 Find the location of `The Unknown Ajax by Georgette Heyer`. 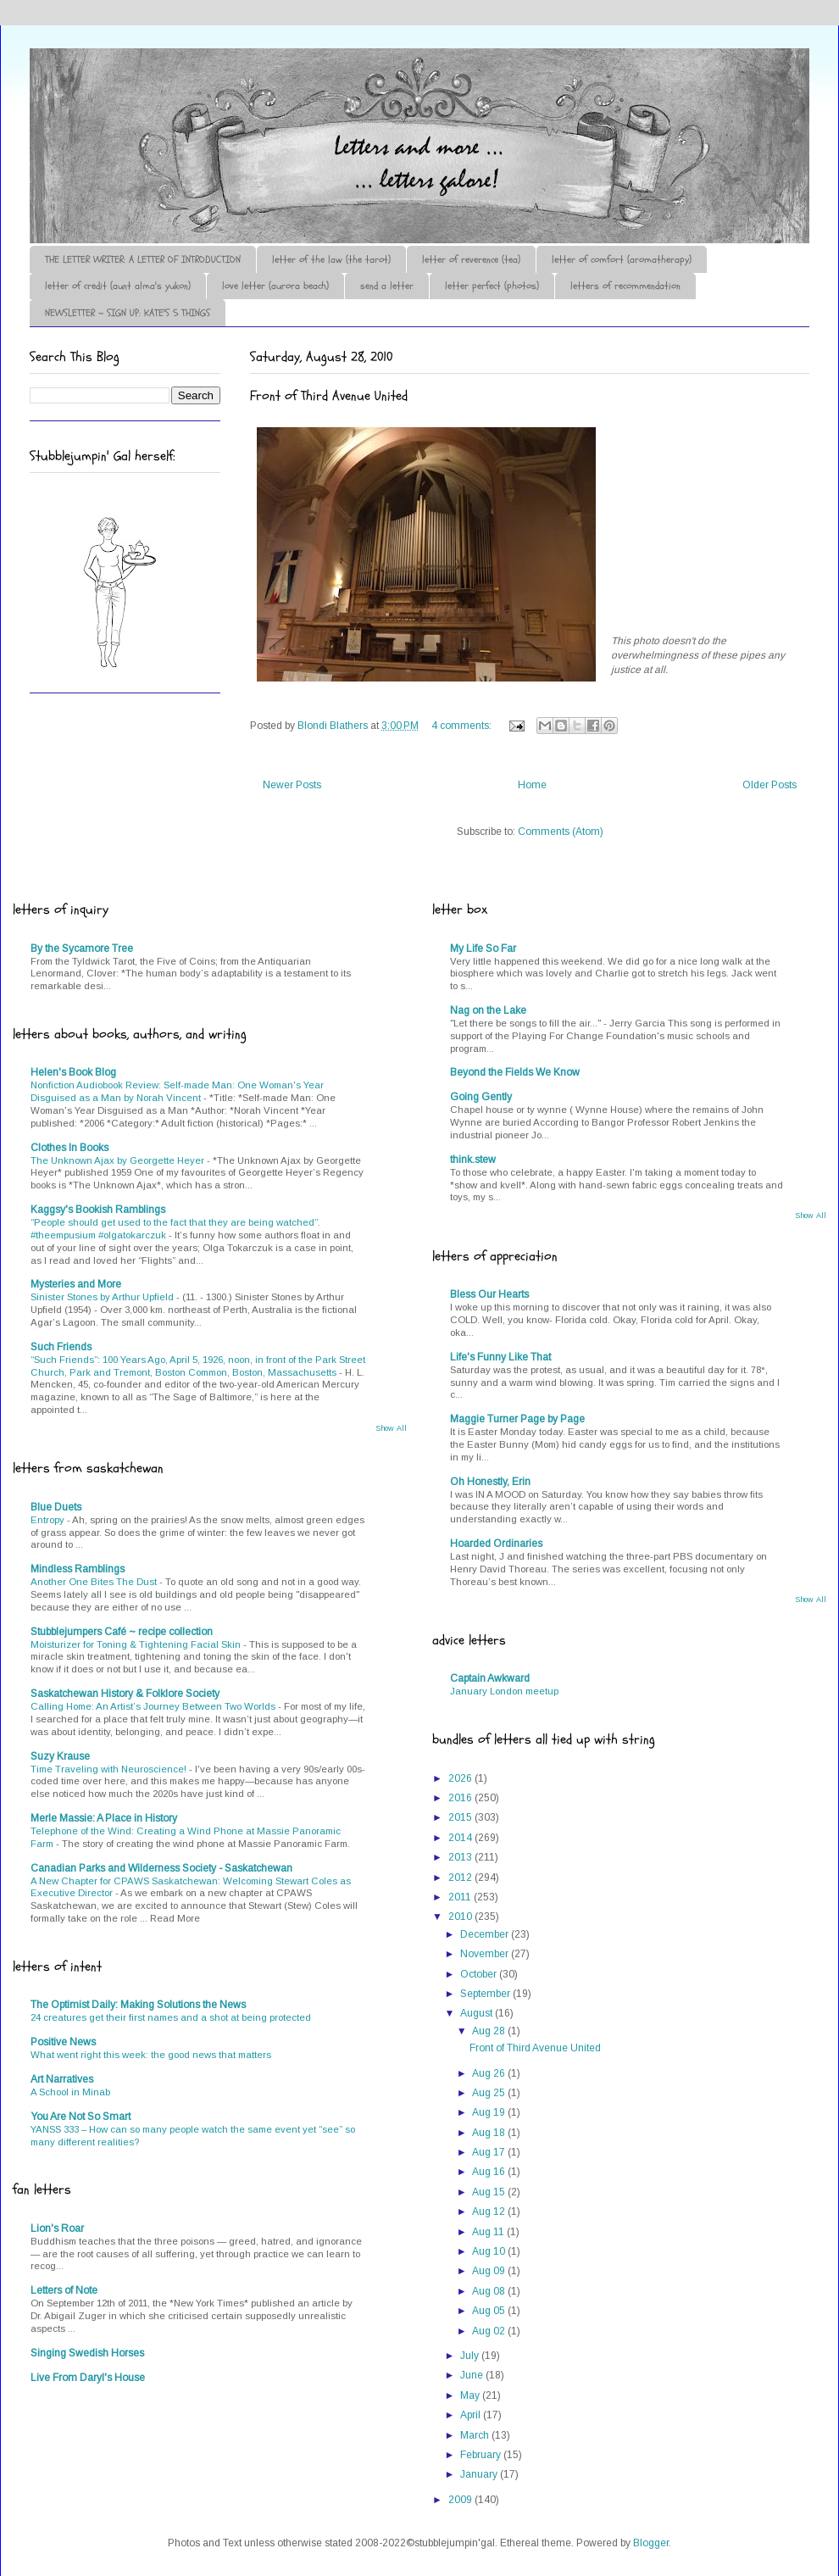

The Unknown Ajax by Georgette Heyer is located at coordinates (119, 1160).